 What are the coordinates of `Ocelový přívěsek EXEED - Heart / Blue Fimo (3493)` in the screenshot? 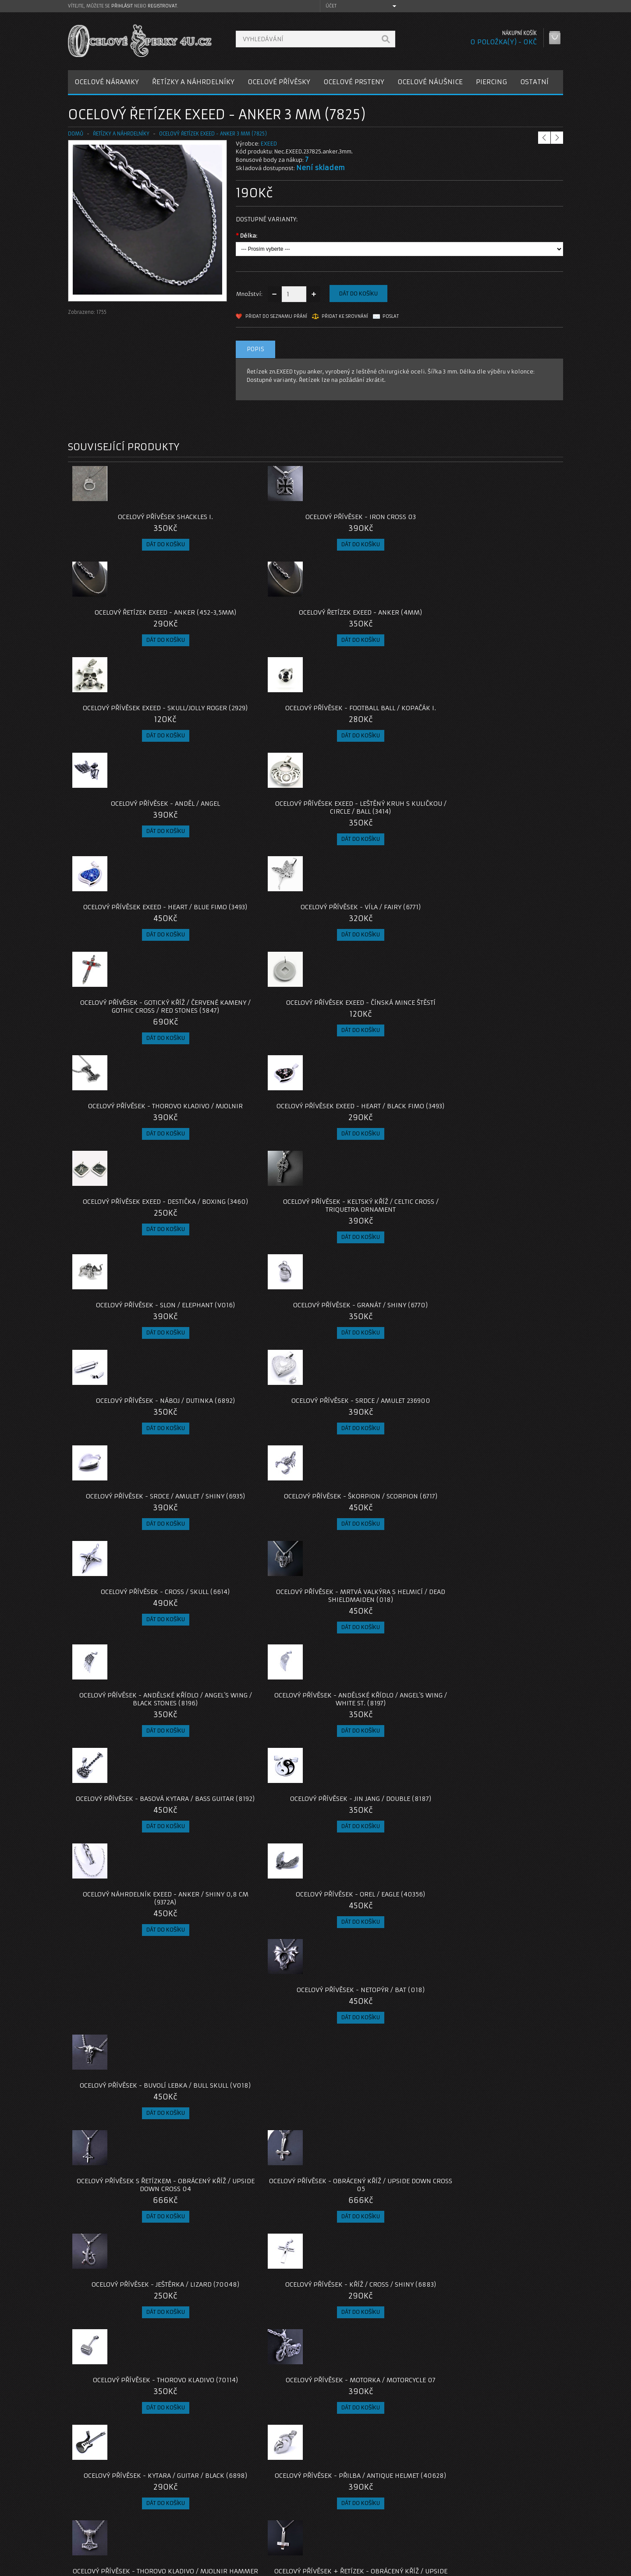 It's located at (129, 736).